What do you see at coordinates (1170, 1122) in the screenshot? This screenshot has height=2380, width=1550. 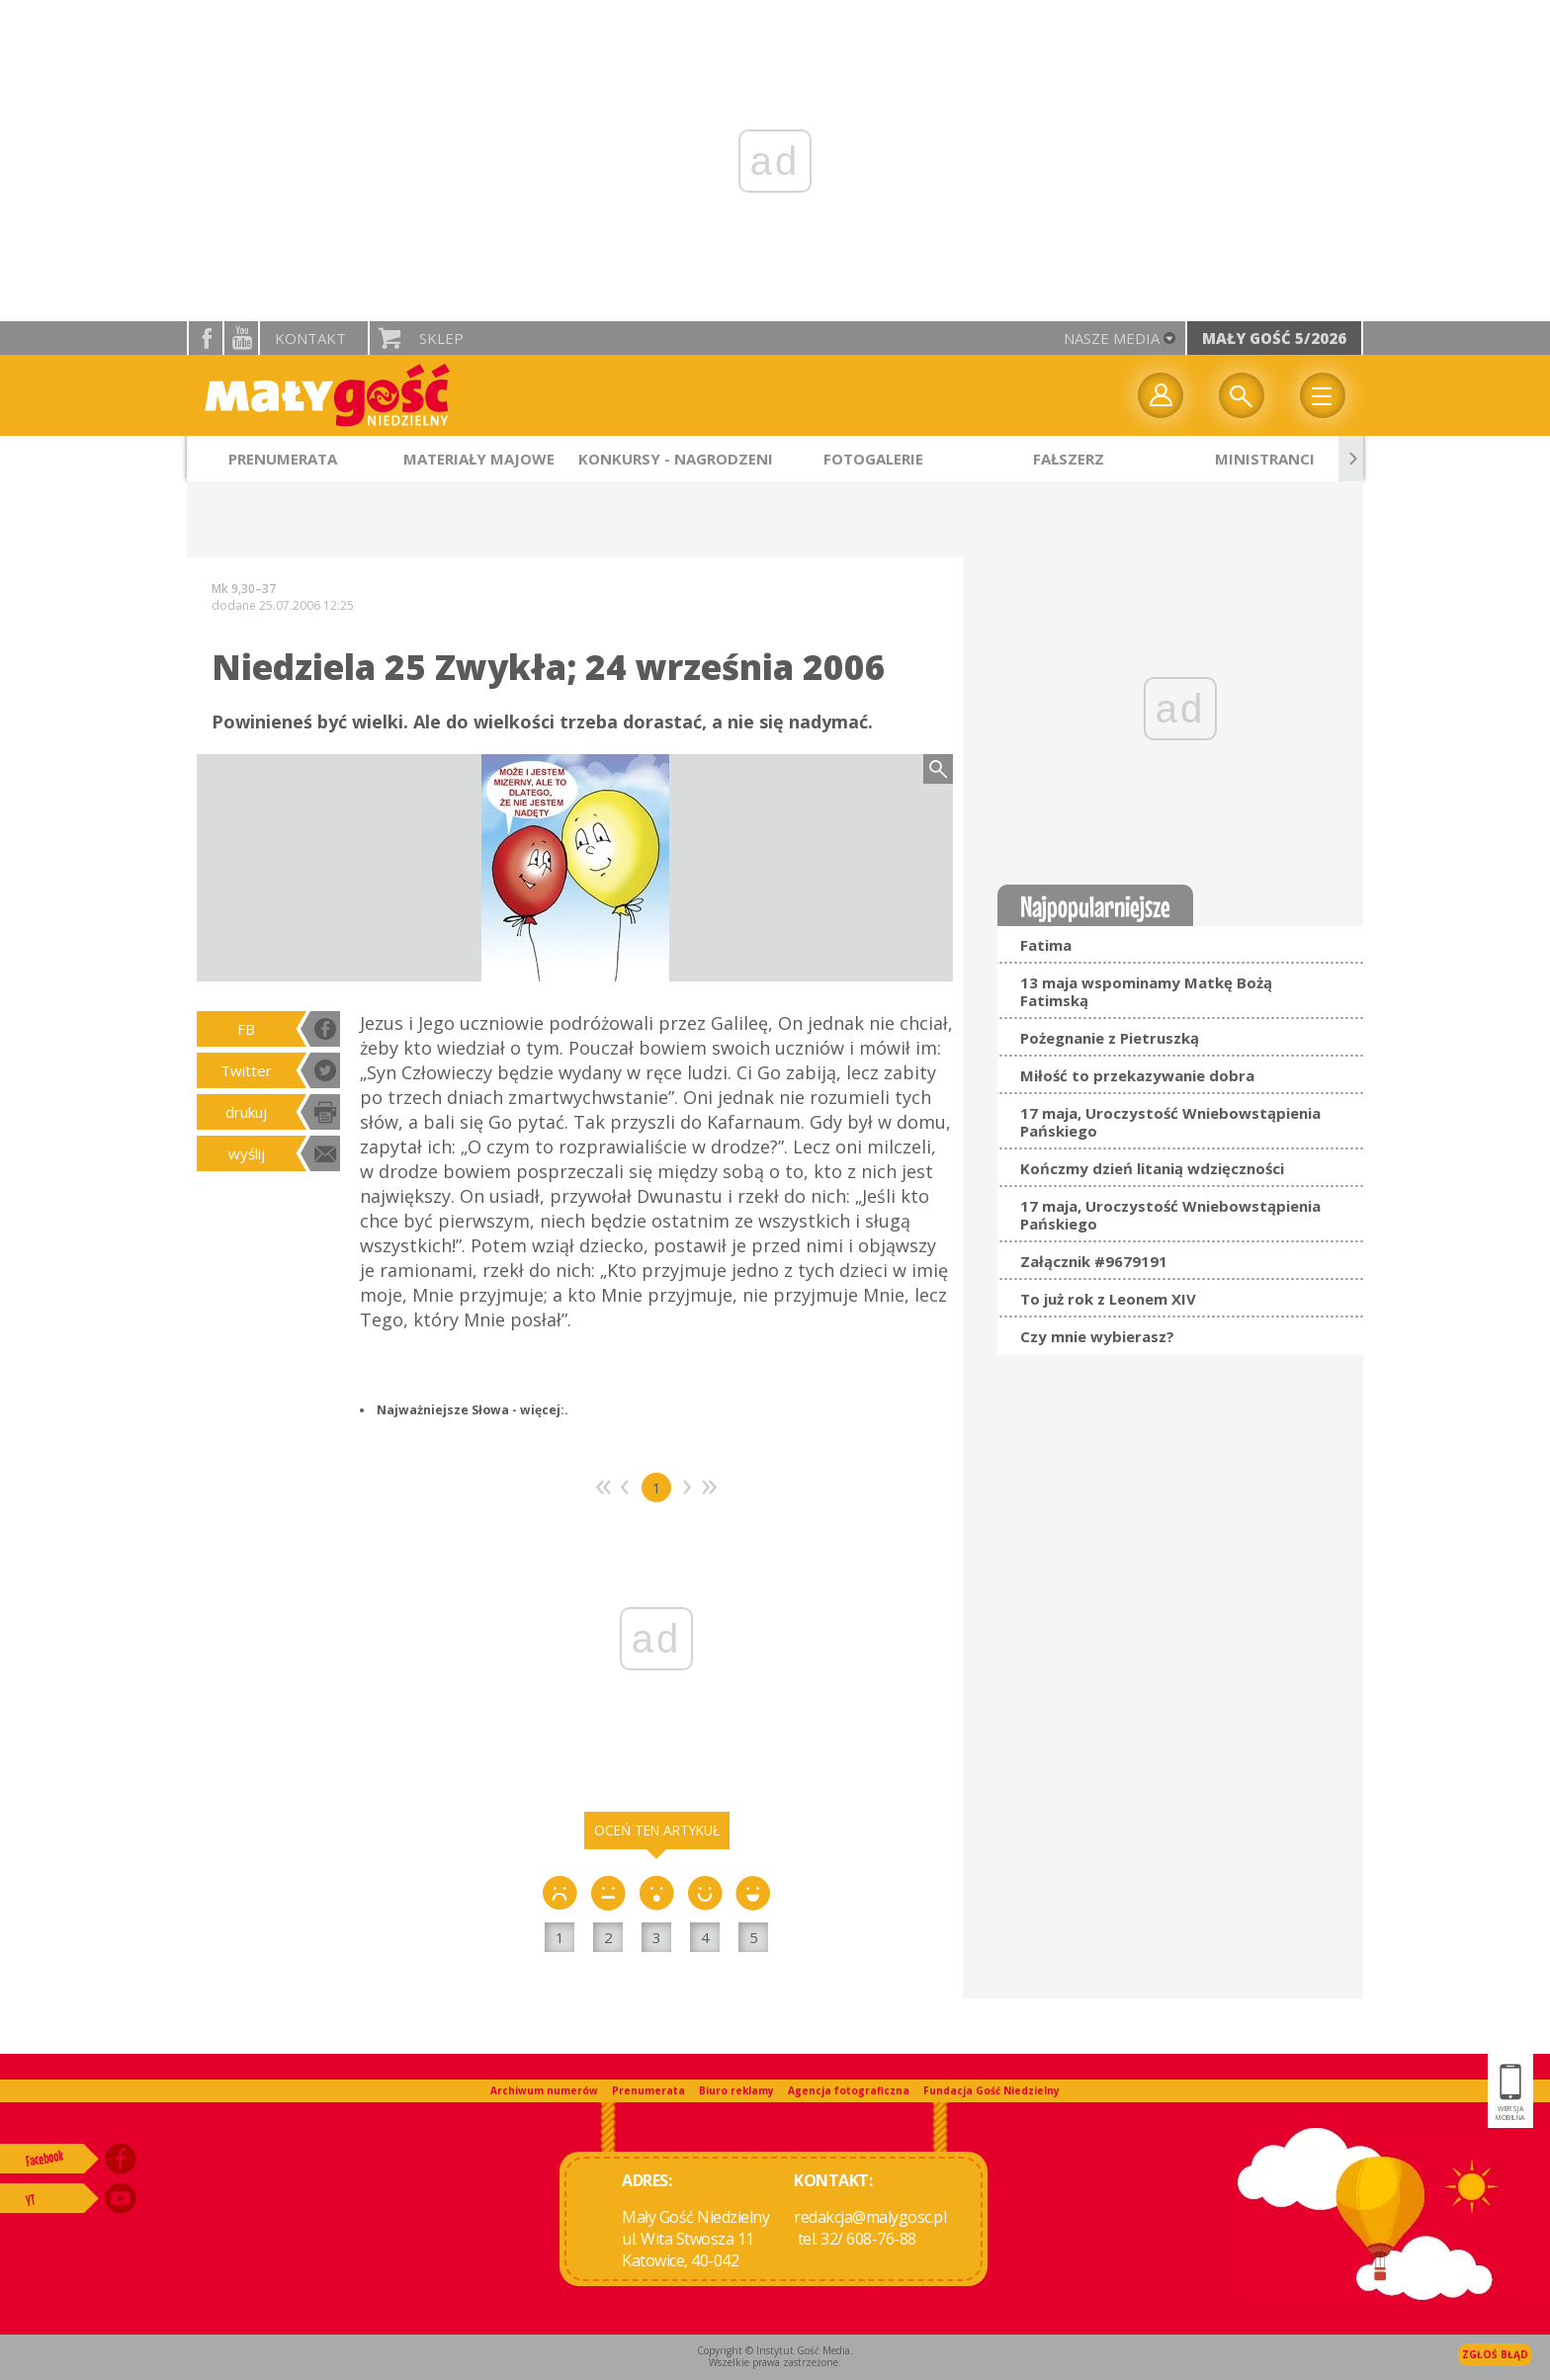 I see `17 maja, Uroczystość Wniebowstąpienia Pańskiego` at bounding box center [1170, 1122].